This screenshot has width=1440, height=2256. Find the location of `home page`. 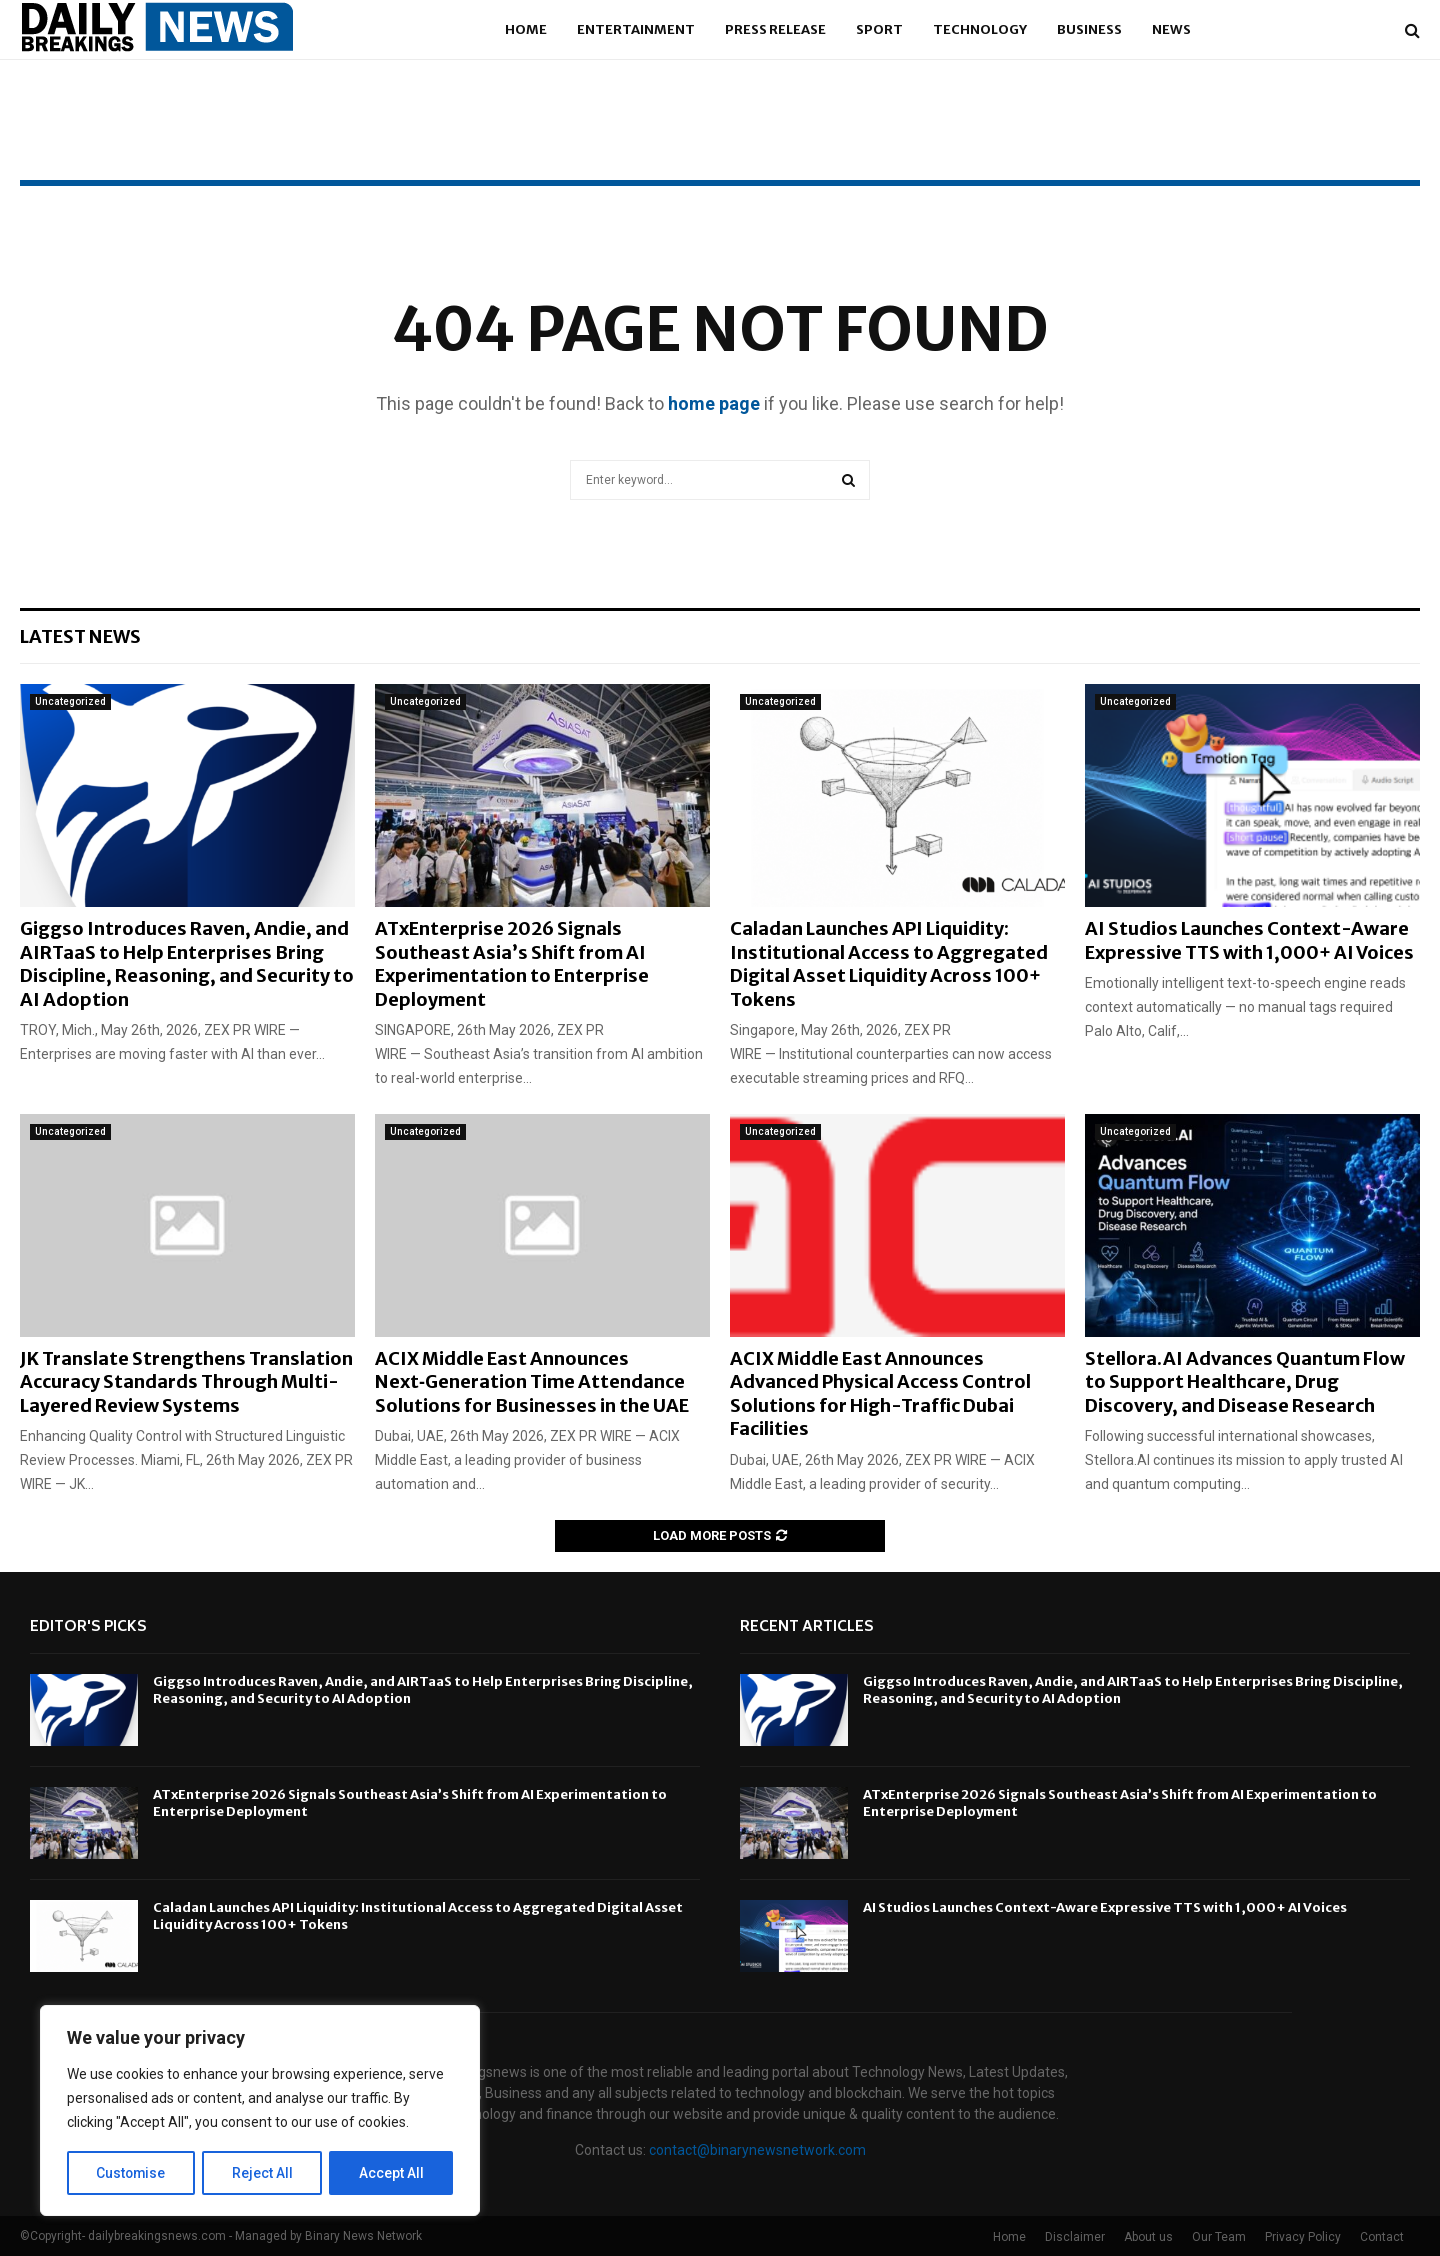

home page is located at coordinates (714, 403).